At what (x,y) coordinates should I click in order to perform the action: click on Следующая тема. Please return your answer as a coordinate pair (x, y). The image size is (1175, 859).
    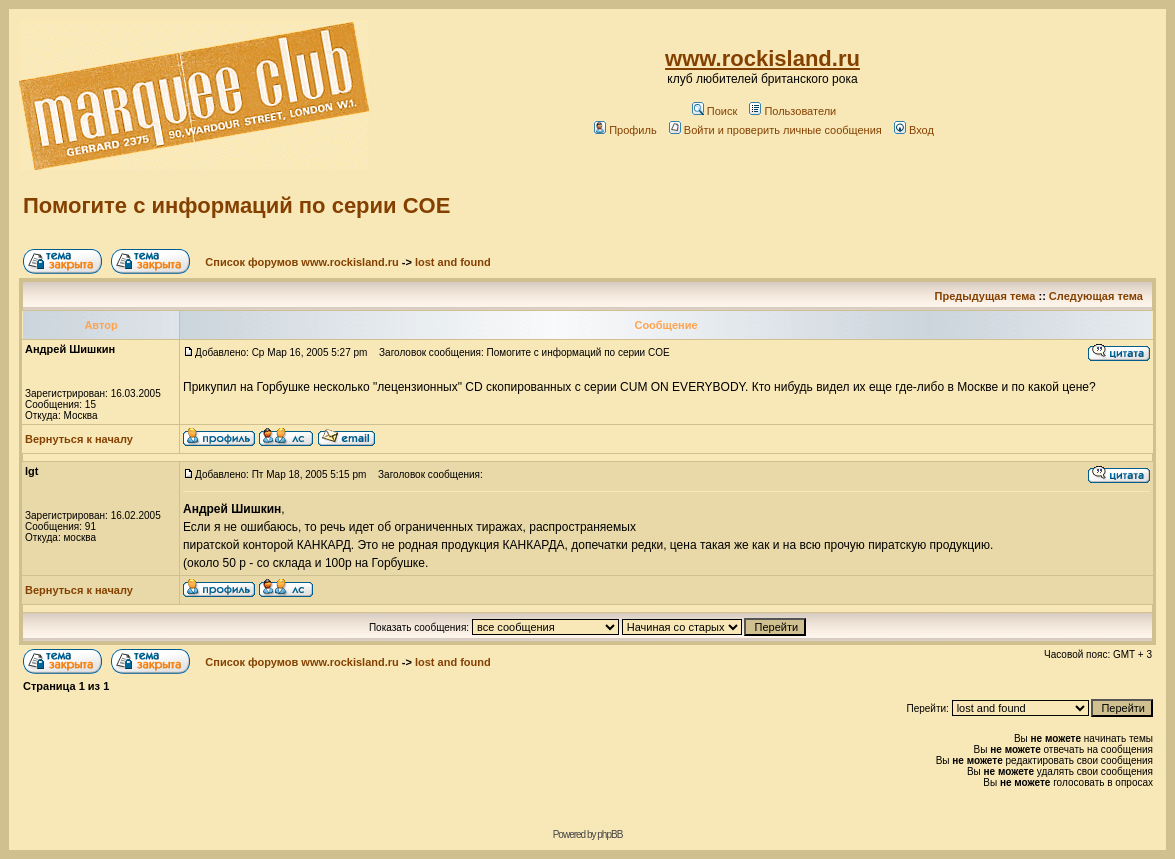
    Looking at the image, I should click on (1096, 296).